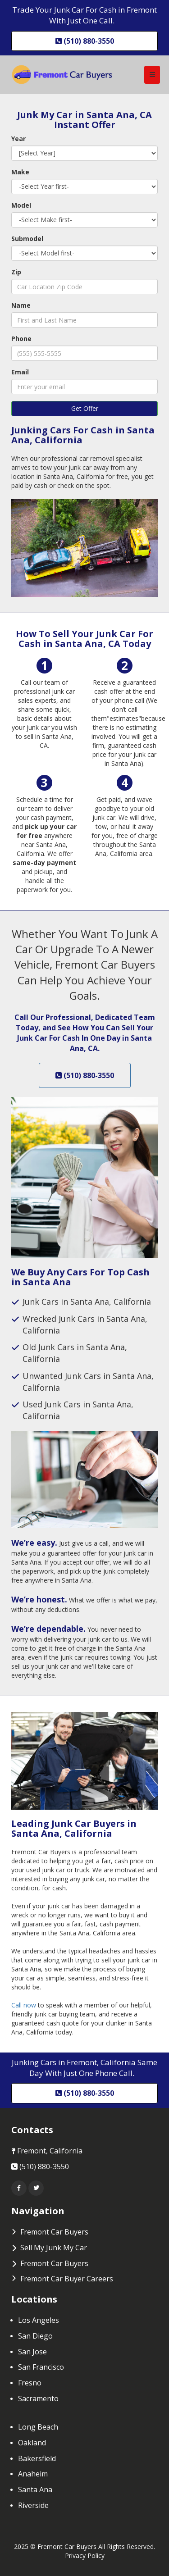 The height and width of the screenshot is (2576, 169). I want to click on Phone, so click(21, 338).